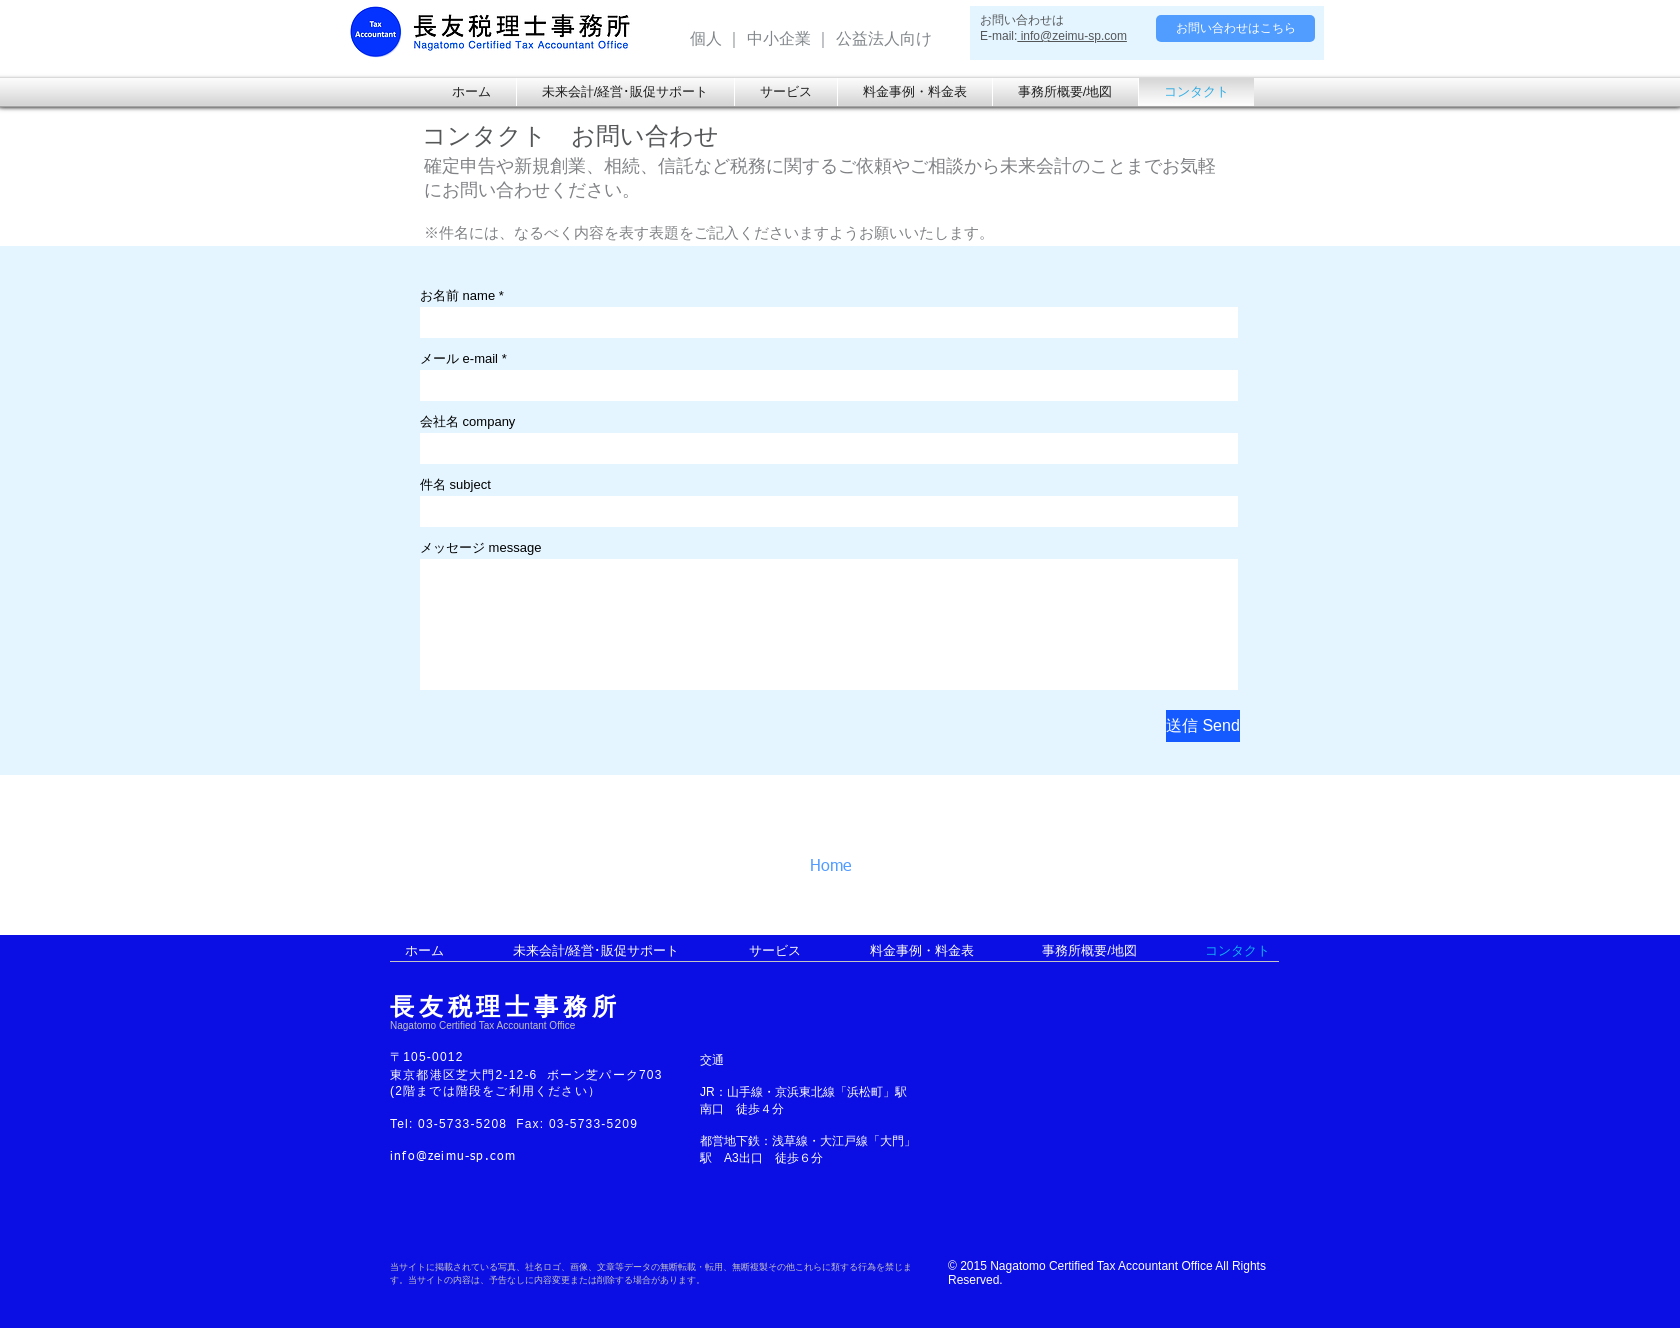 The height and width of the screenshot is (1328, 1680). Describe the element at coordinates (480, 547) in the screenshot. I see `メッセージ message` at that location.